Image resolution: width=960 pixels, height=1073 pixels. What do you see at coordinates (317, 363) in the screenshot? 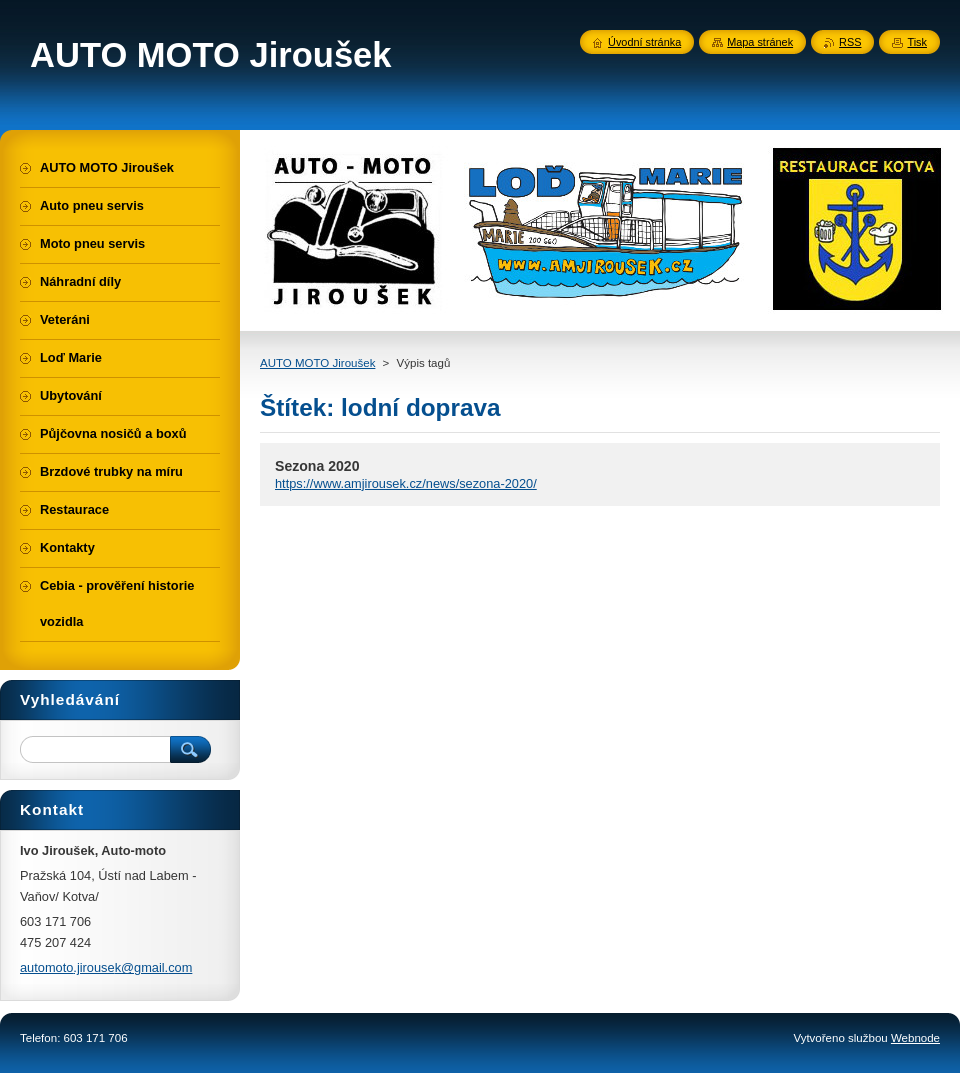
I see `AUTO MOTO Jiroušek` at bounding box center [317, 363].